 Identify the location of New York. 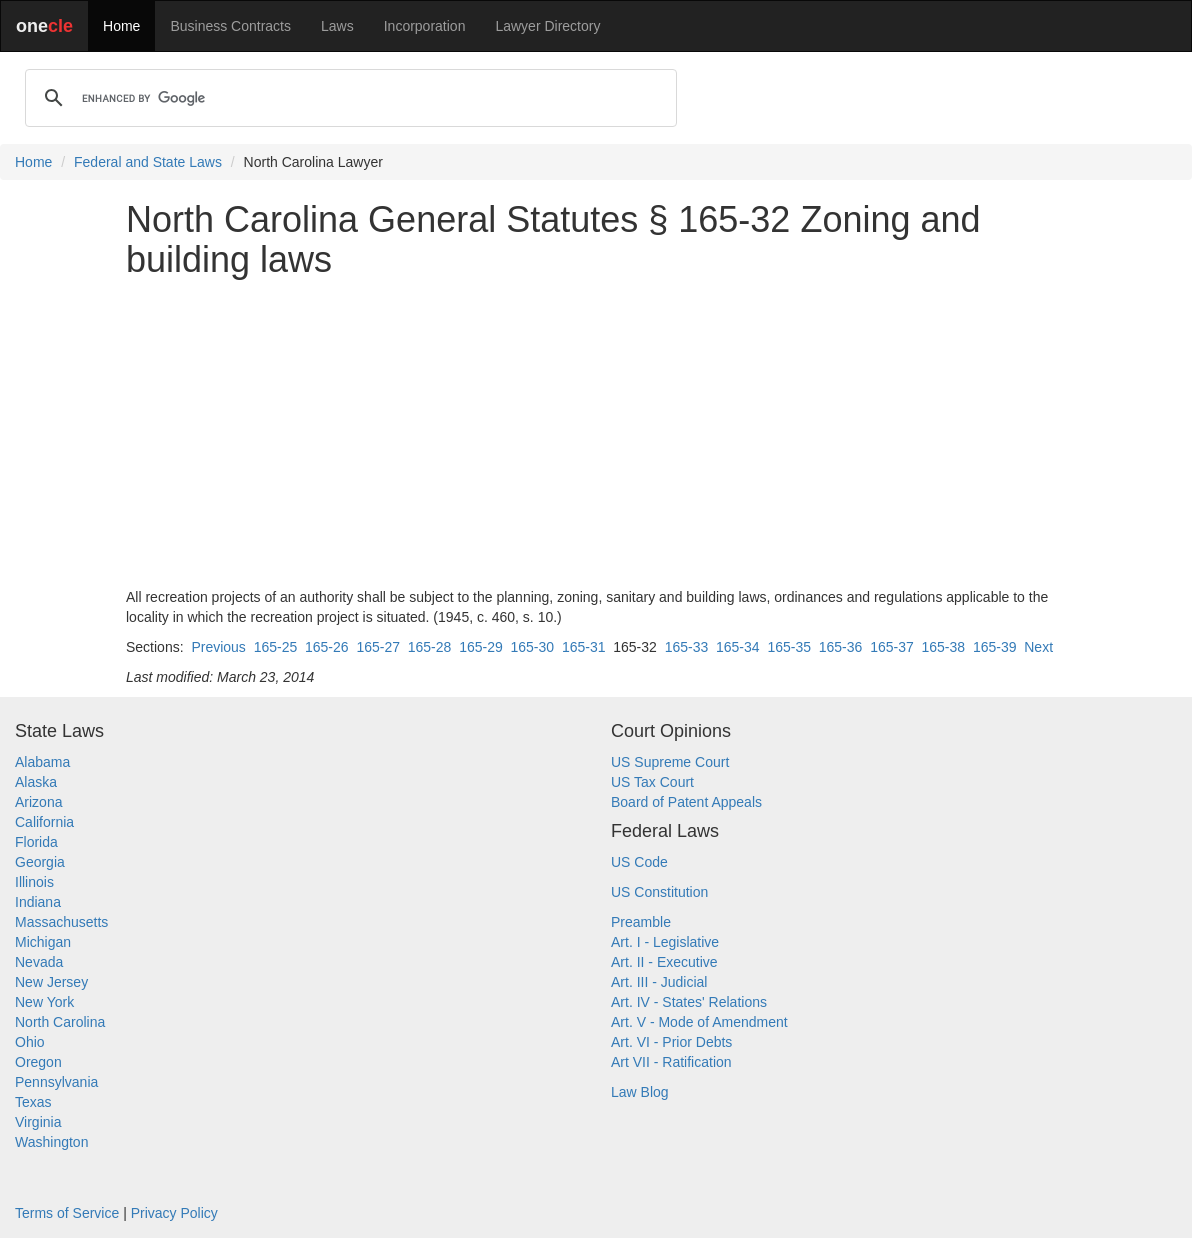
(44, 1002).